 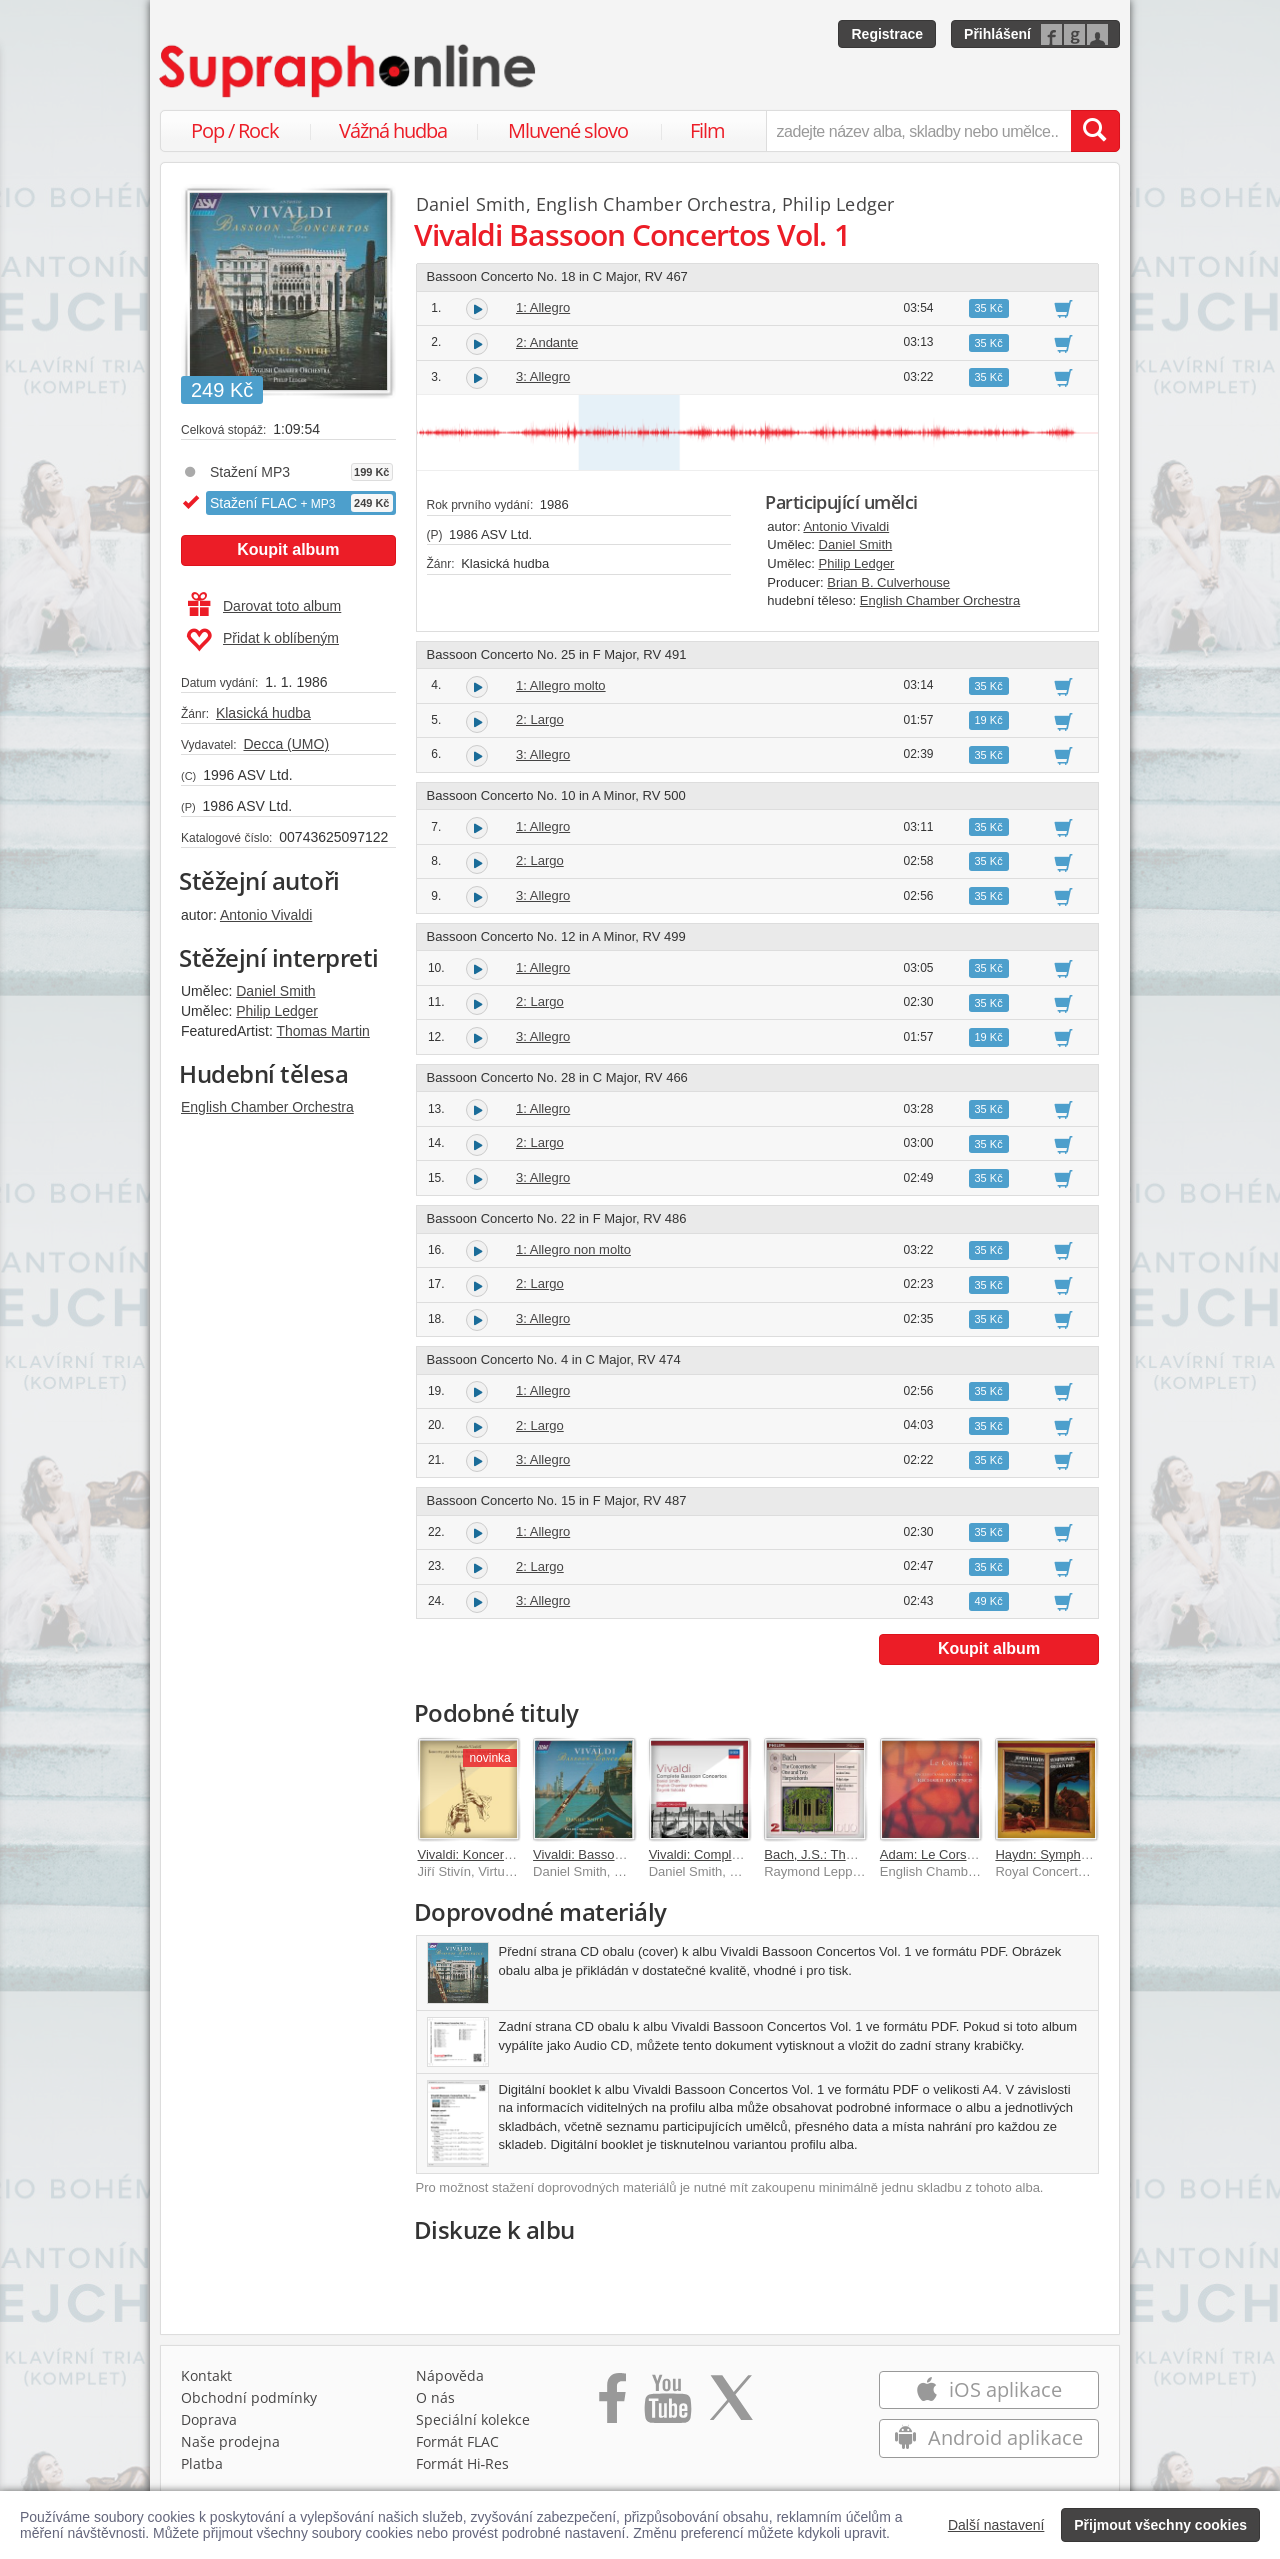 I want to click on 1: Allegro non molto, so click(x=573, y=1249).